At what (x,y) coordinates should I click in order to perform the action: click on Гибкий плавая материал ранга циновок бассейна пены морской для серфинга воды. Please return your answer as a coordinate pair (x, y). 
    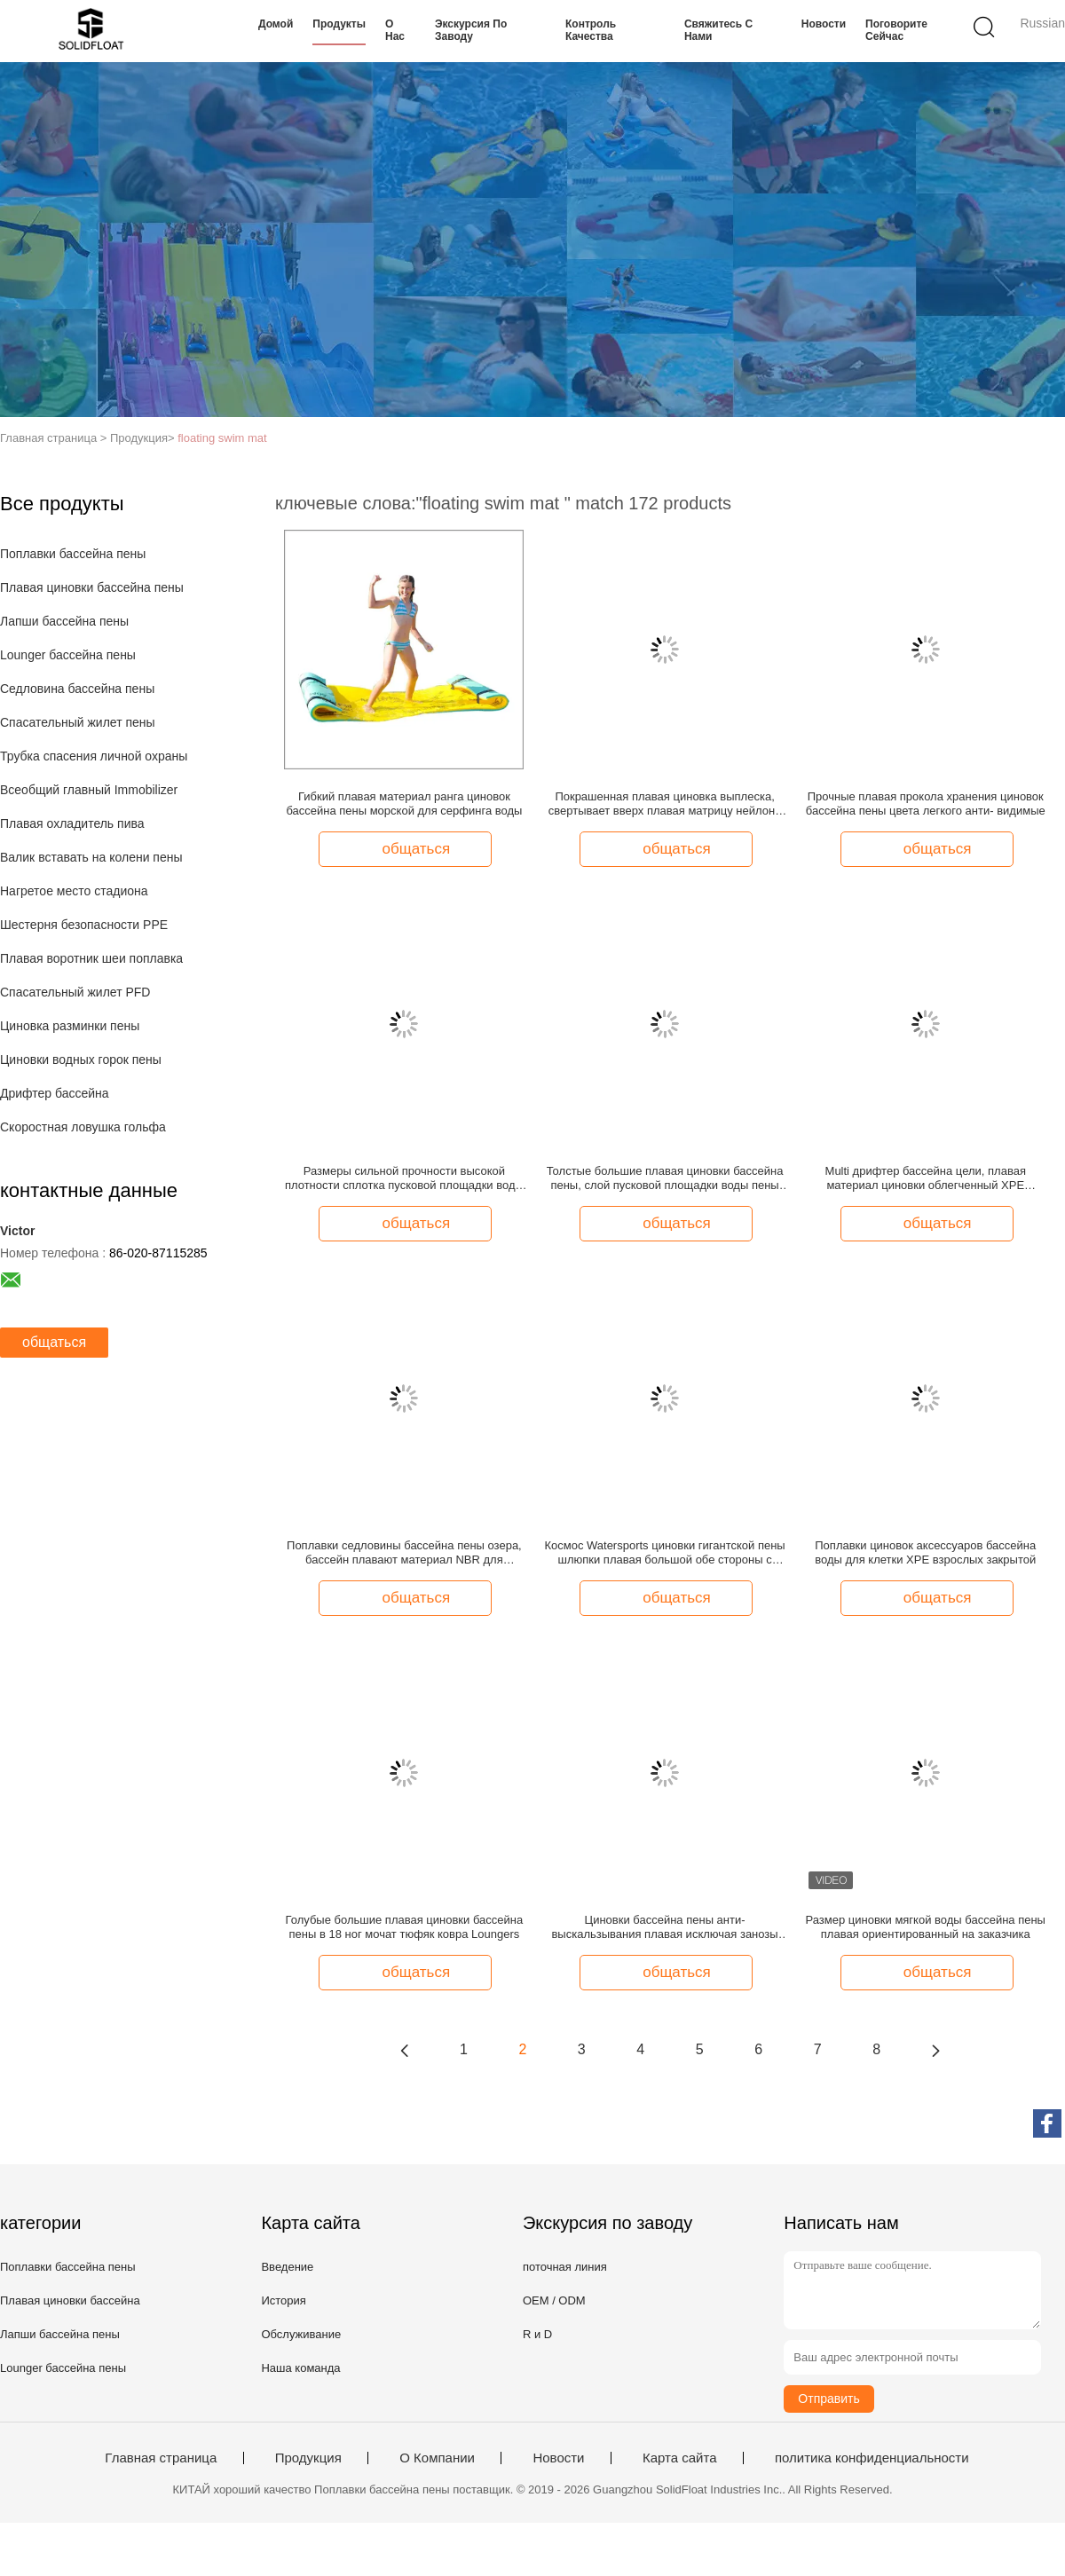
    Looking at the image, I should click on (404, 803).